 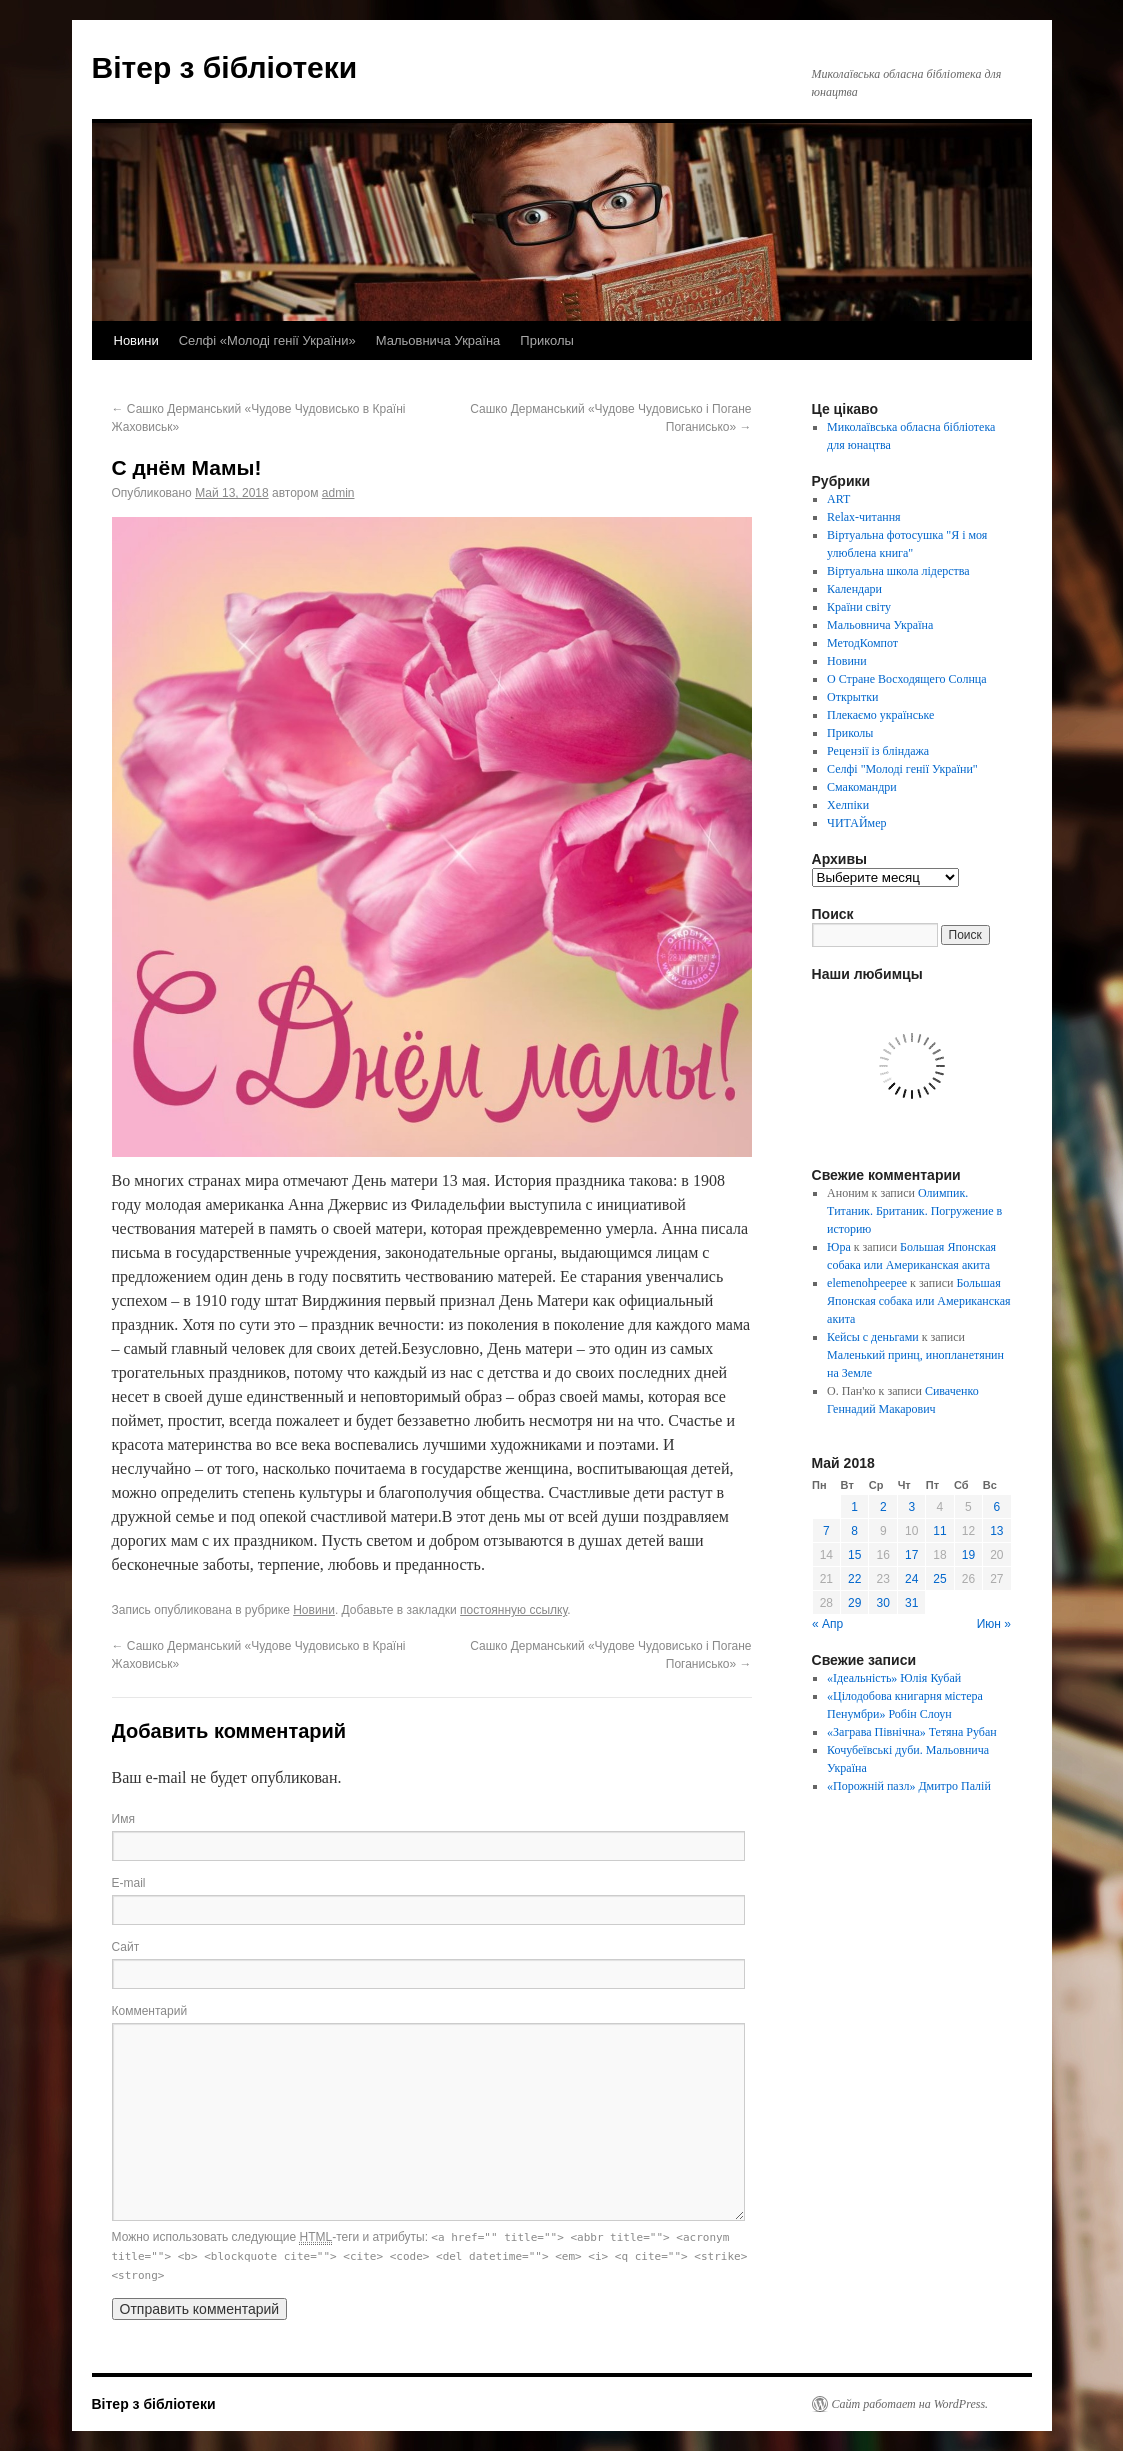 What do you see at coordinates (150, 2011) in the screenshot?
I see `Комментарий` at bounding box center [150, 2011].